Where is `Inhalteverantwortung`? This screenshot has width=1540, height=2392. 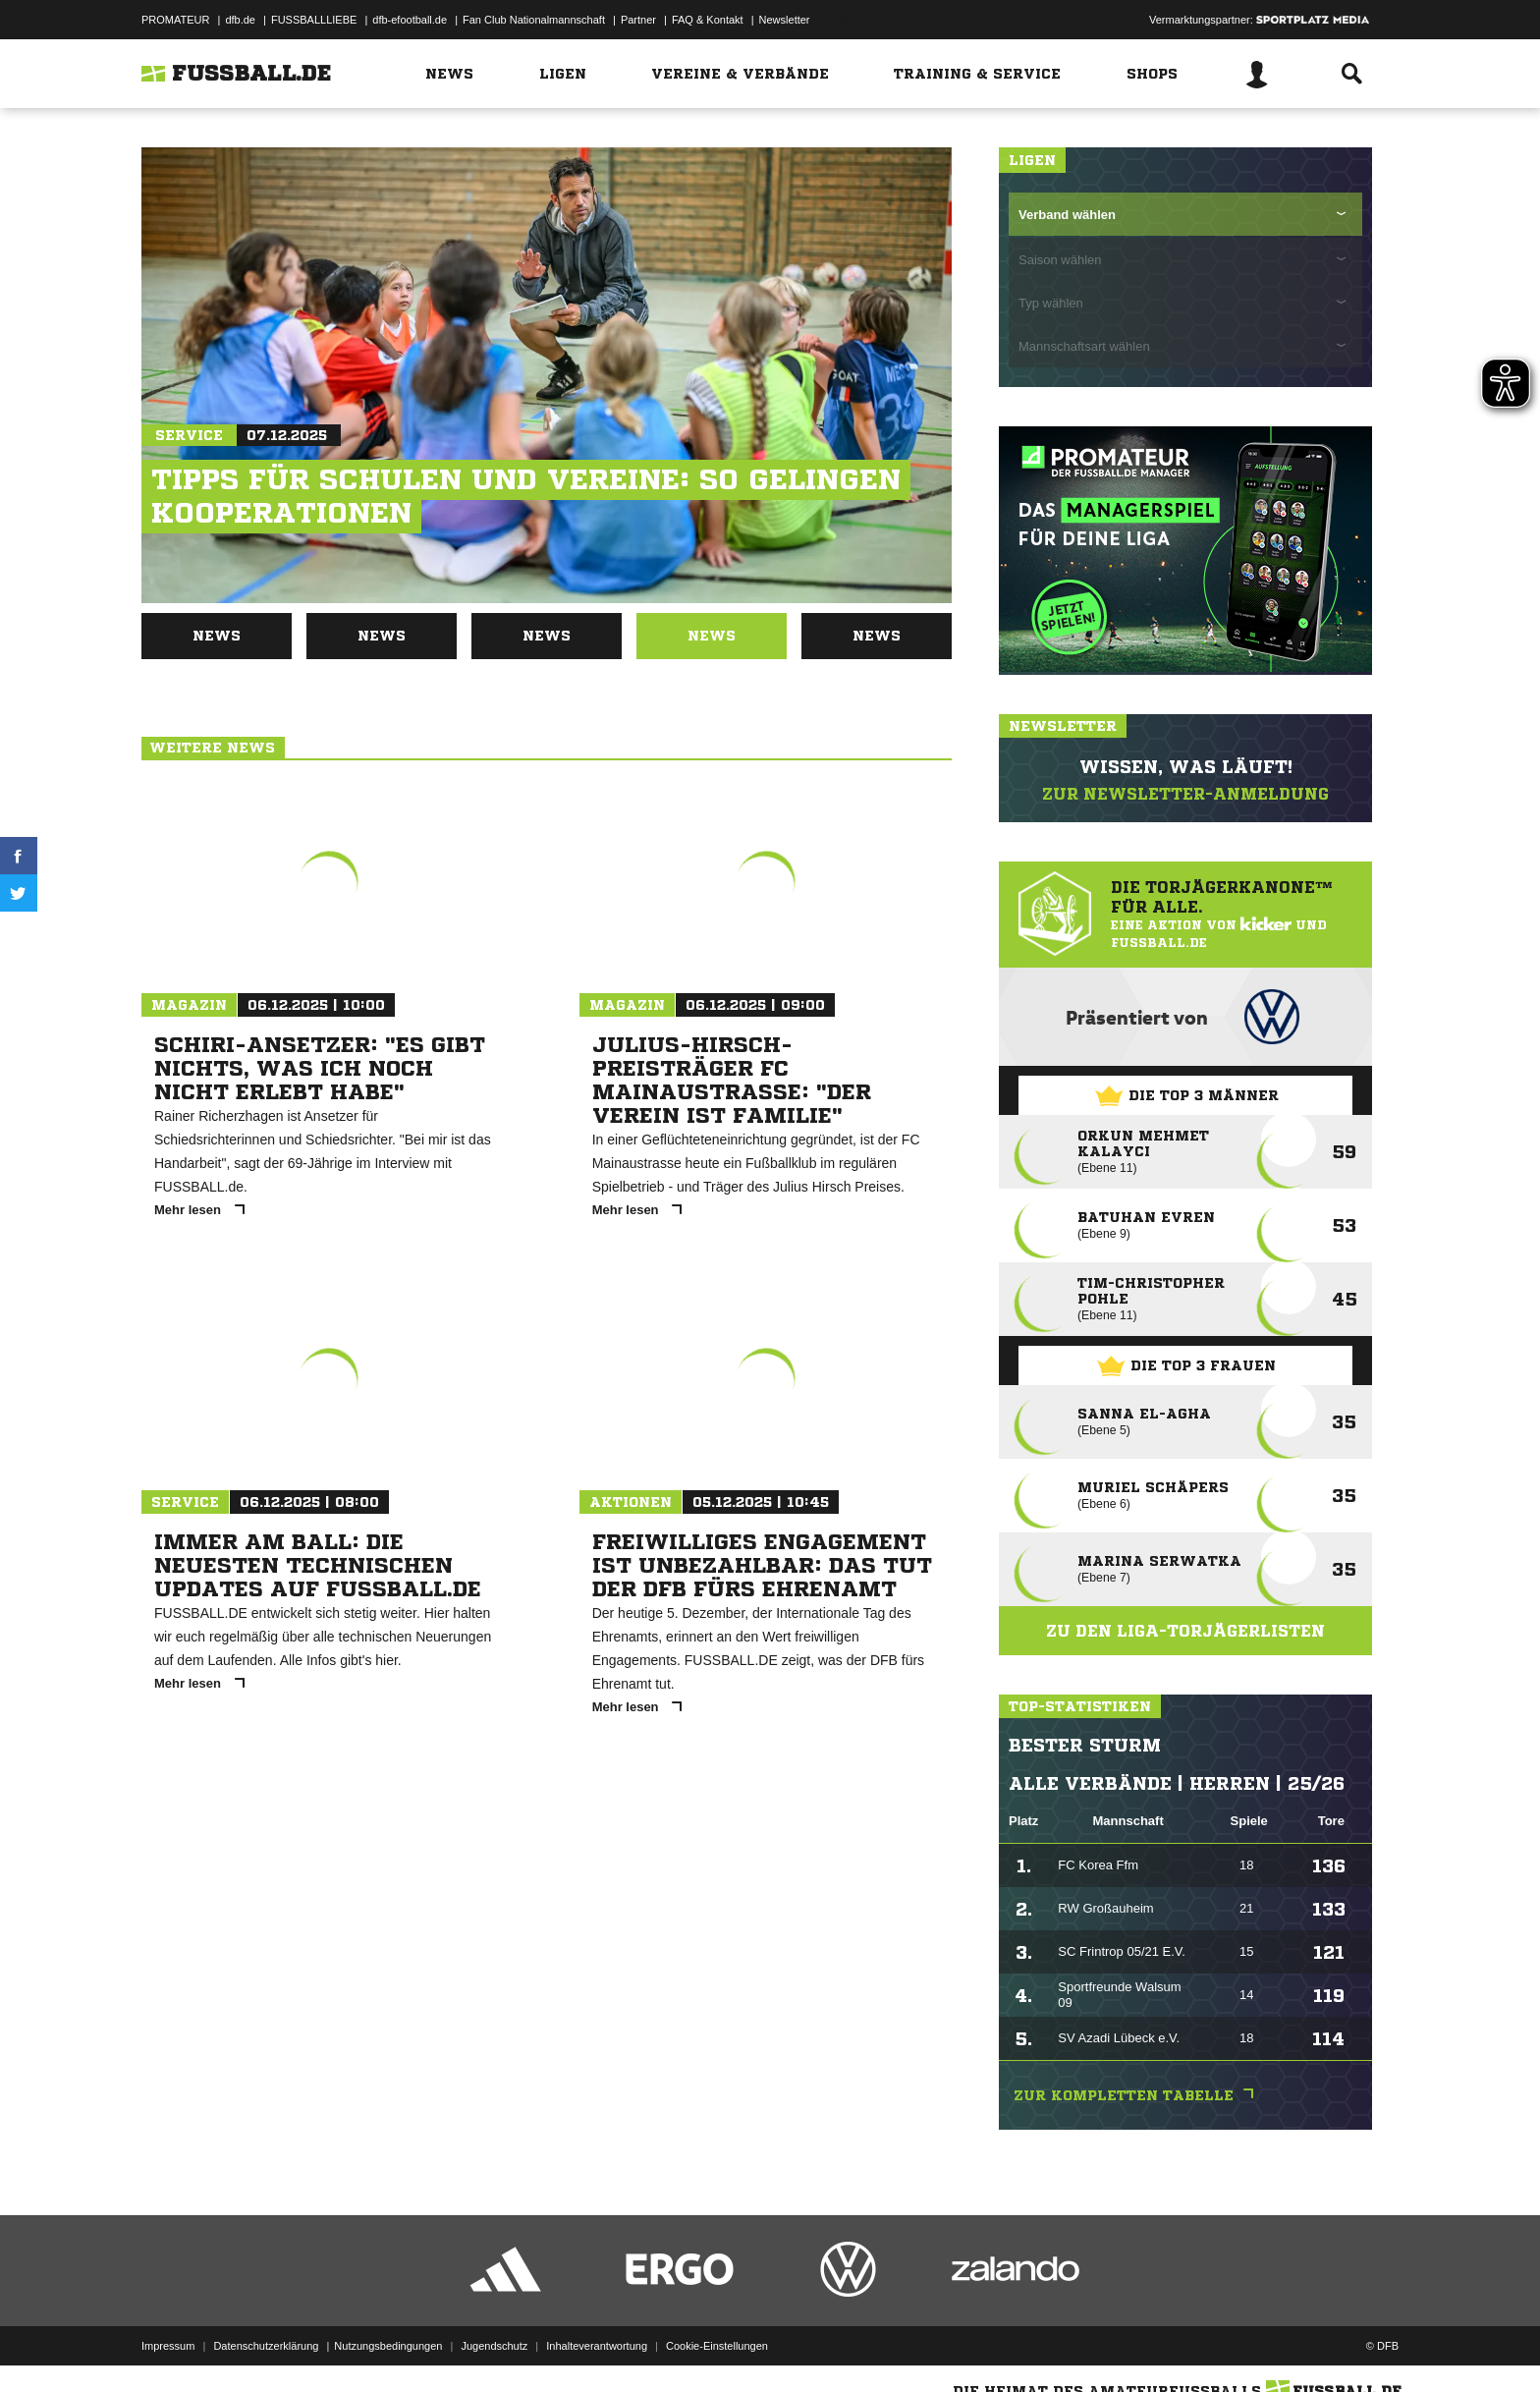
Inhalteverantwortung is located at coordinates (596, 2346).